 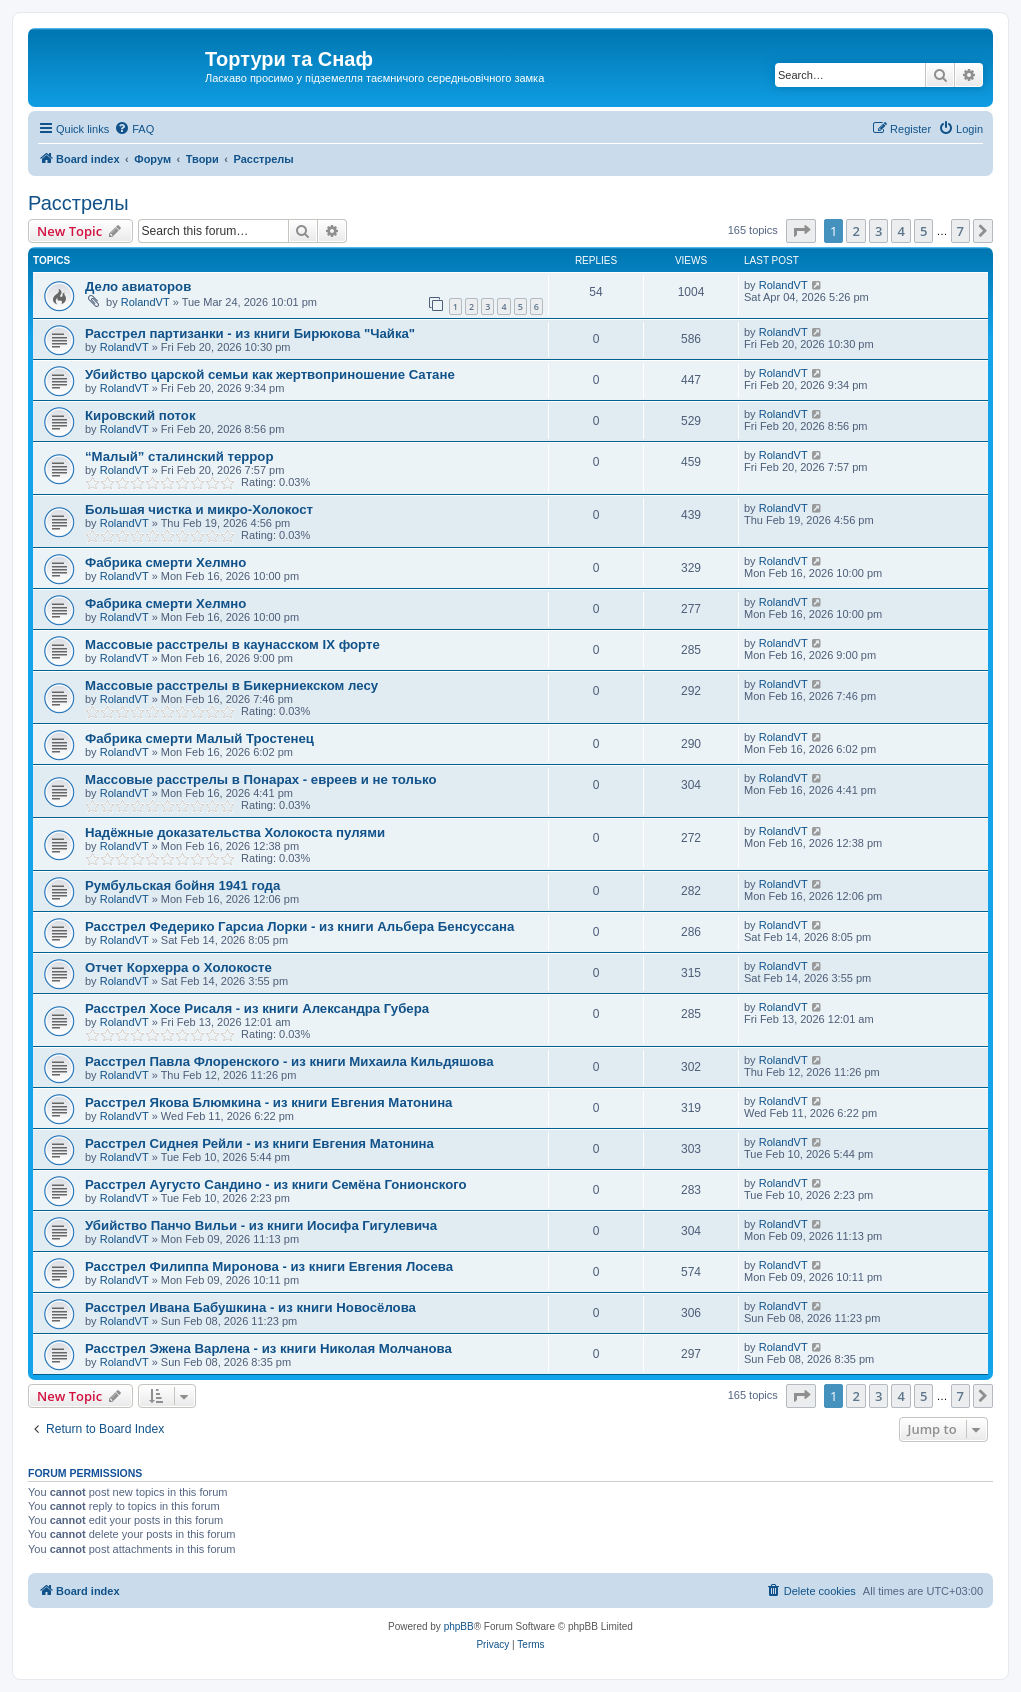 What do you see at coordinates (268, 1102) in the screenshot?
I see `Расстрел Якова Блюмкина - из книги Евгения Матонина` at bounding box center [268, 1102].